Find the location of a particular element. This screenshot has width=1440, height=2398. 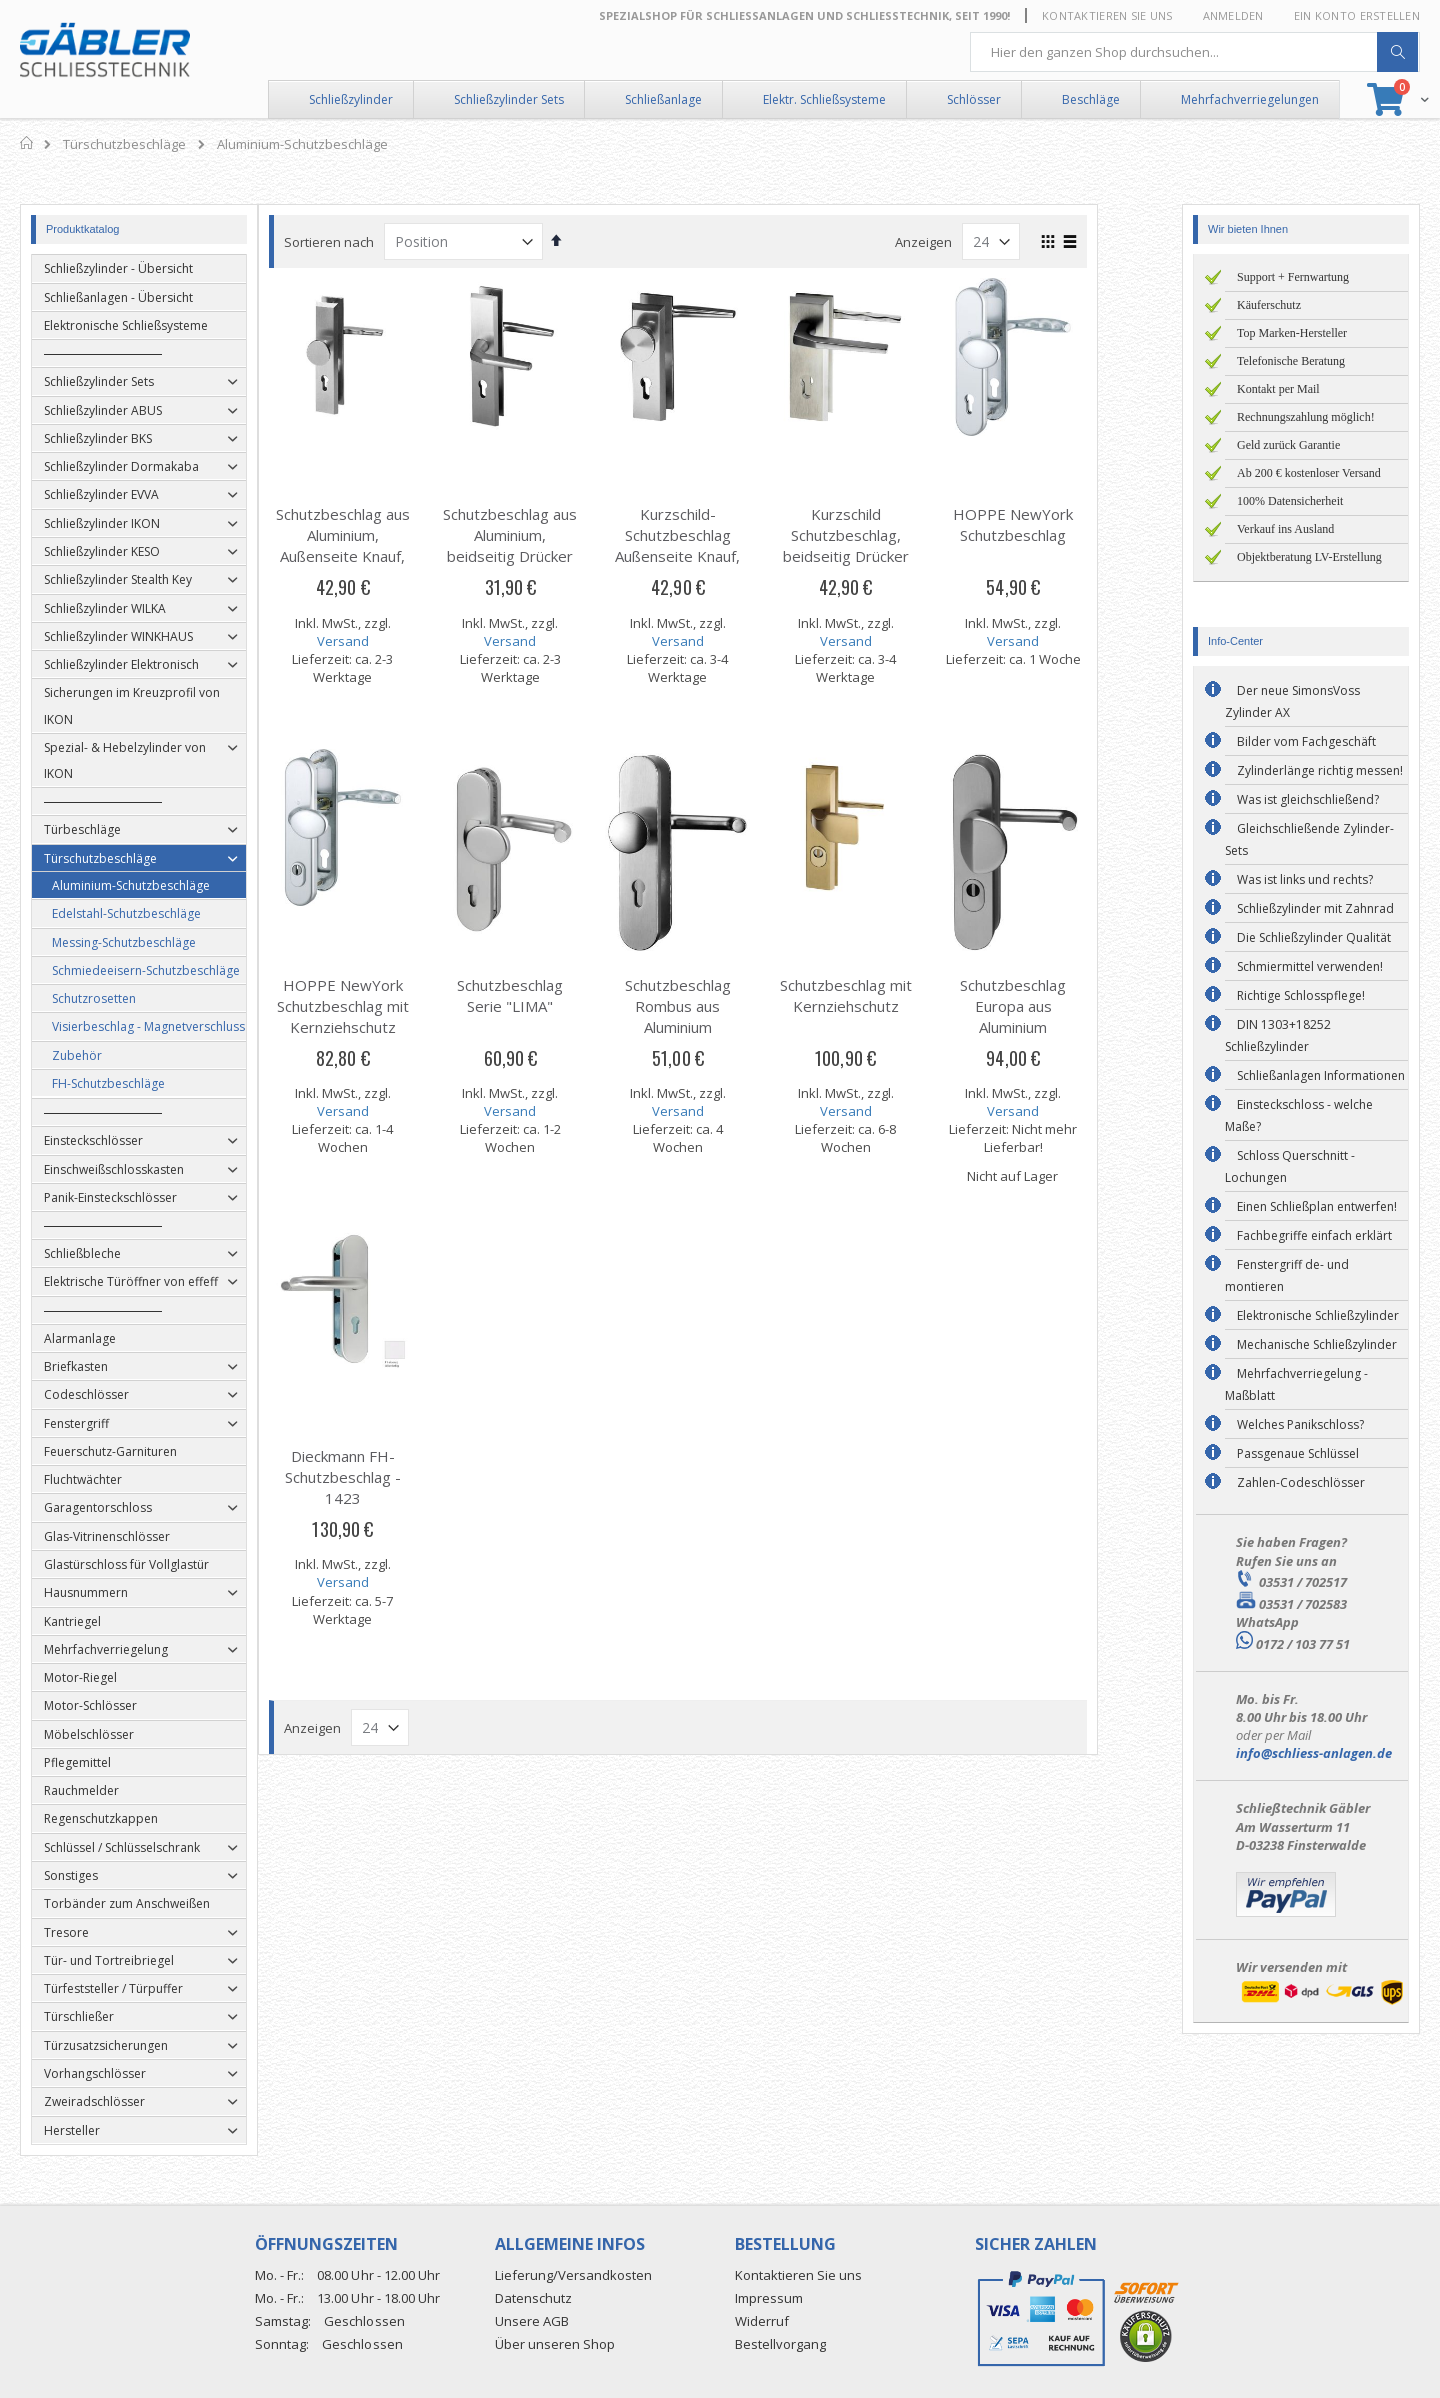

[combobox] is located at coordinates (1195, 52).